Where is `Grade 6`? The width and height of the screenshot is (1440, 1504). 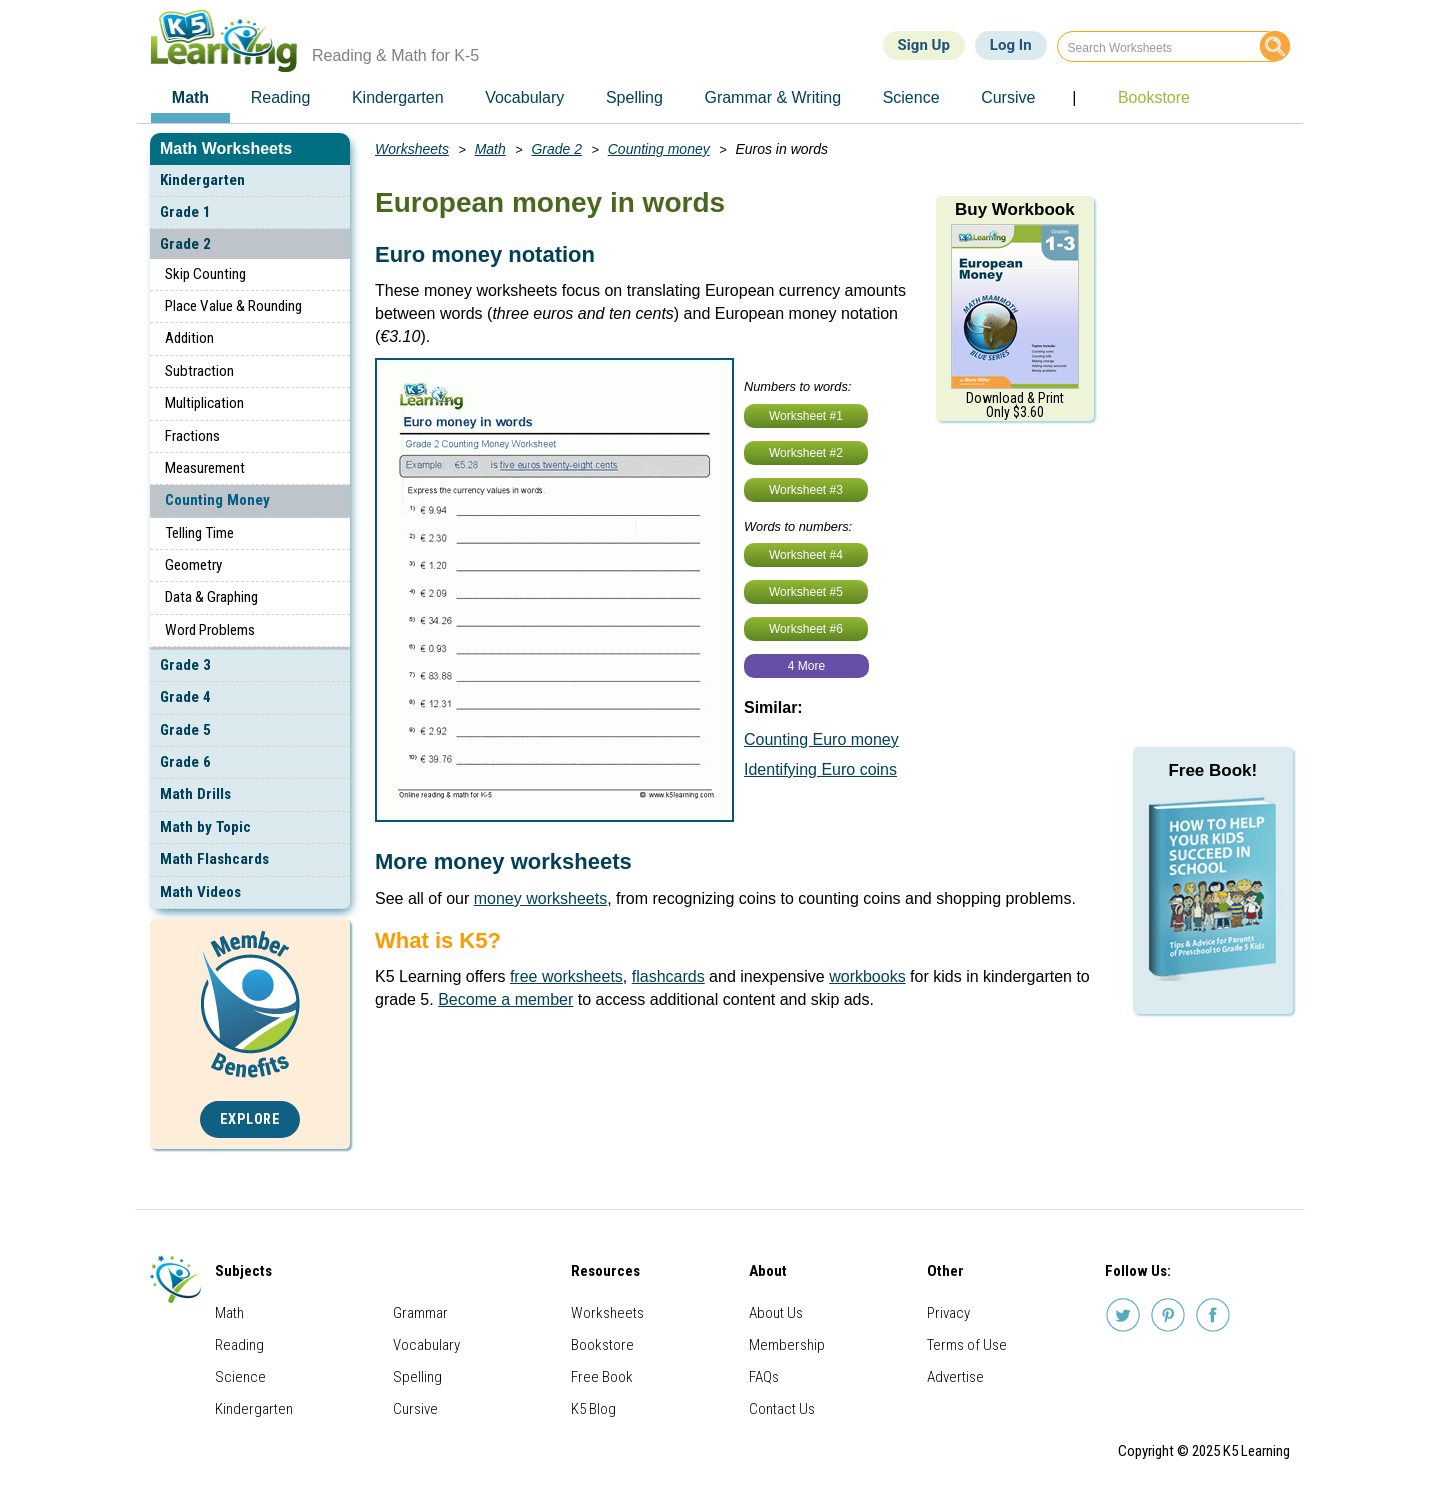
Grade 6 is located at coordinates (185, 762).